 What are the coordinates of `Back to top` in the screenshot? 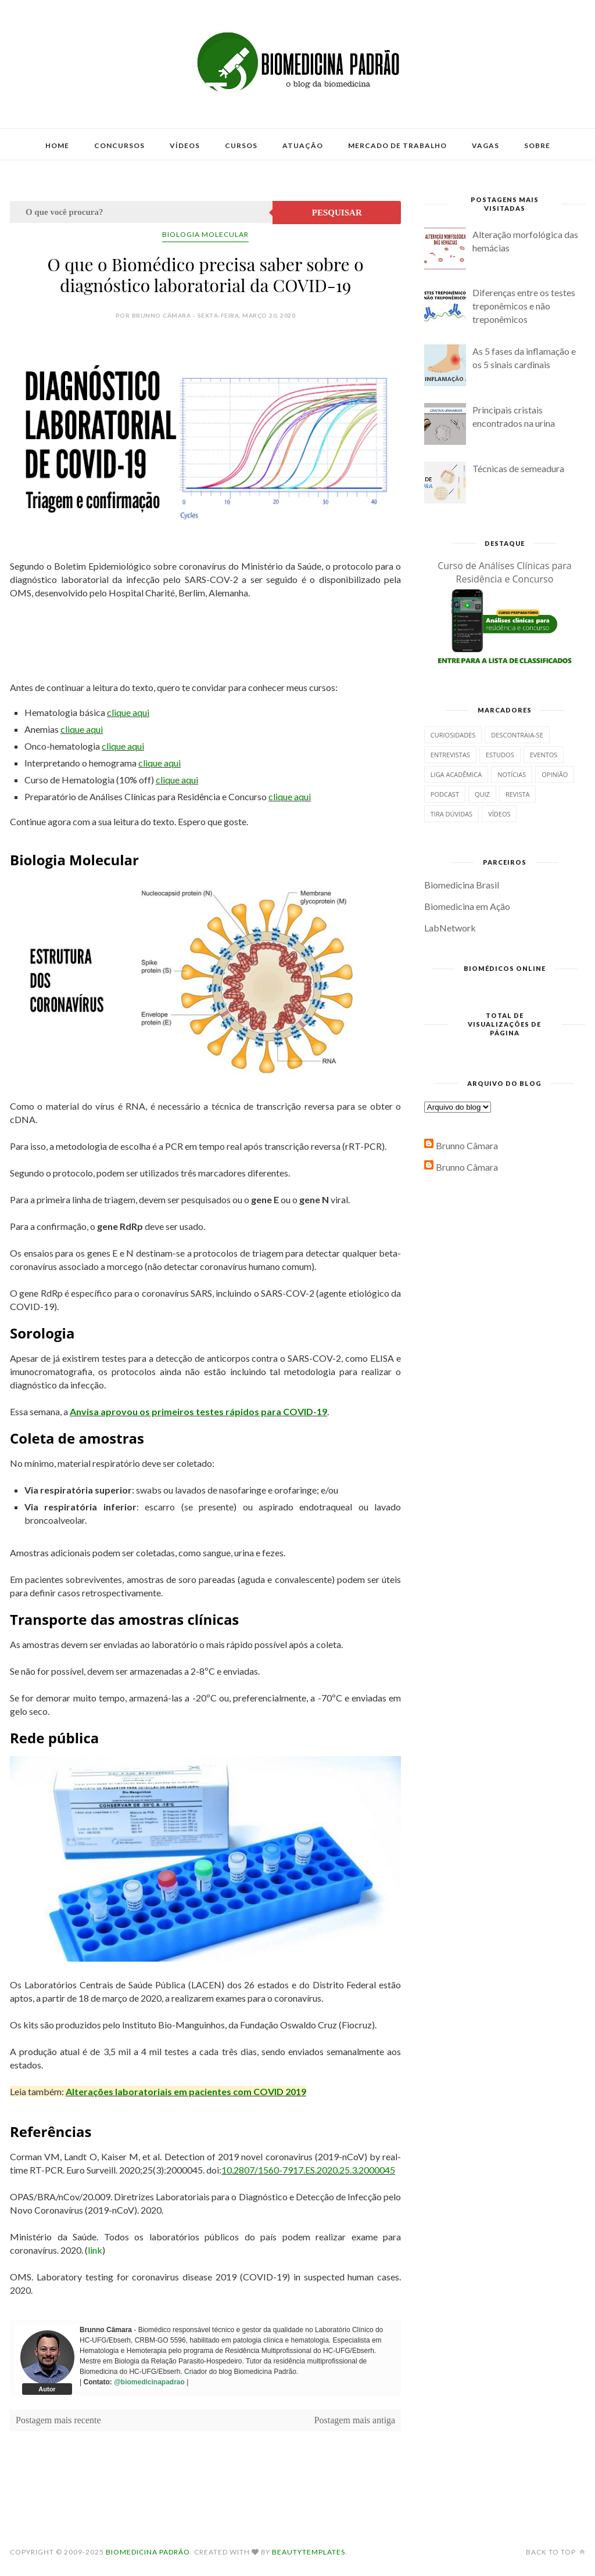 It's located at (555, 2552).